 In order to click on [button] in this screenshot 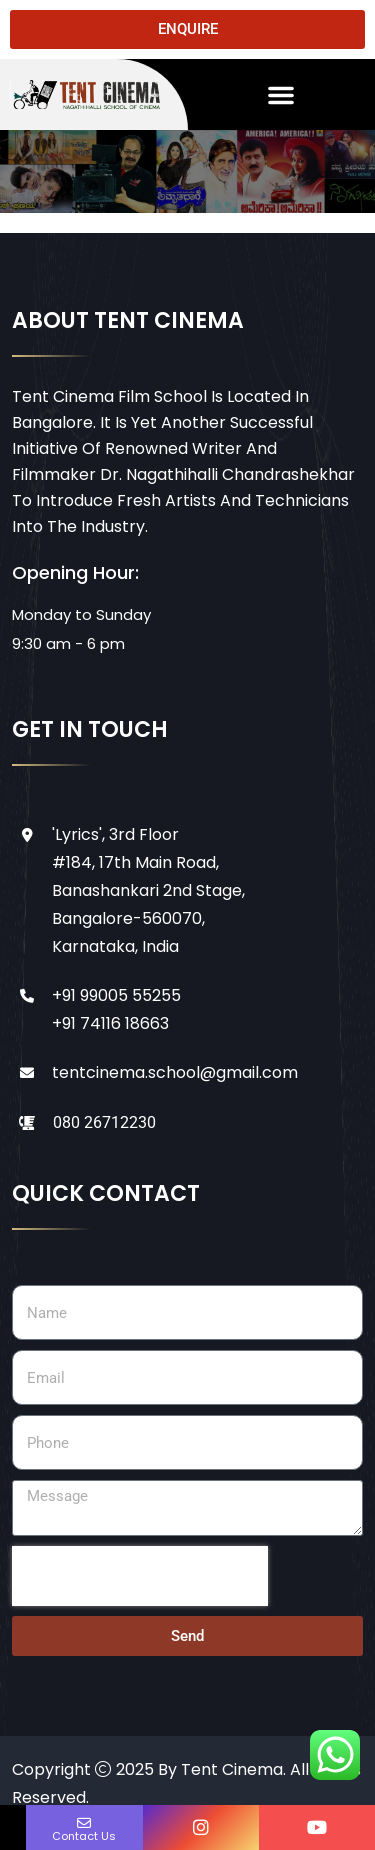, I will do `click(281, 95)`.